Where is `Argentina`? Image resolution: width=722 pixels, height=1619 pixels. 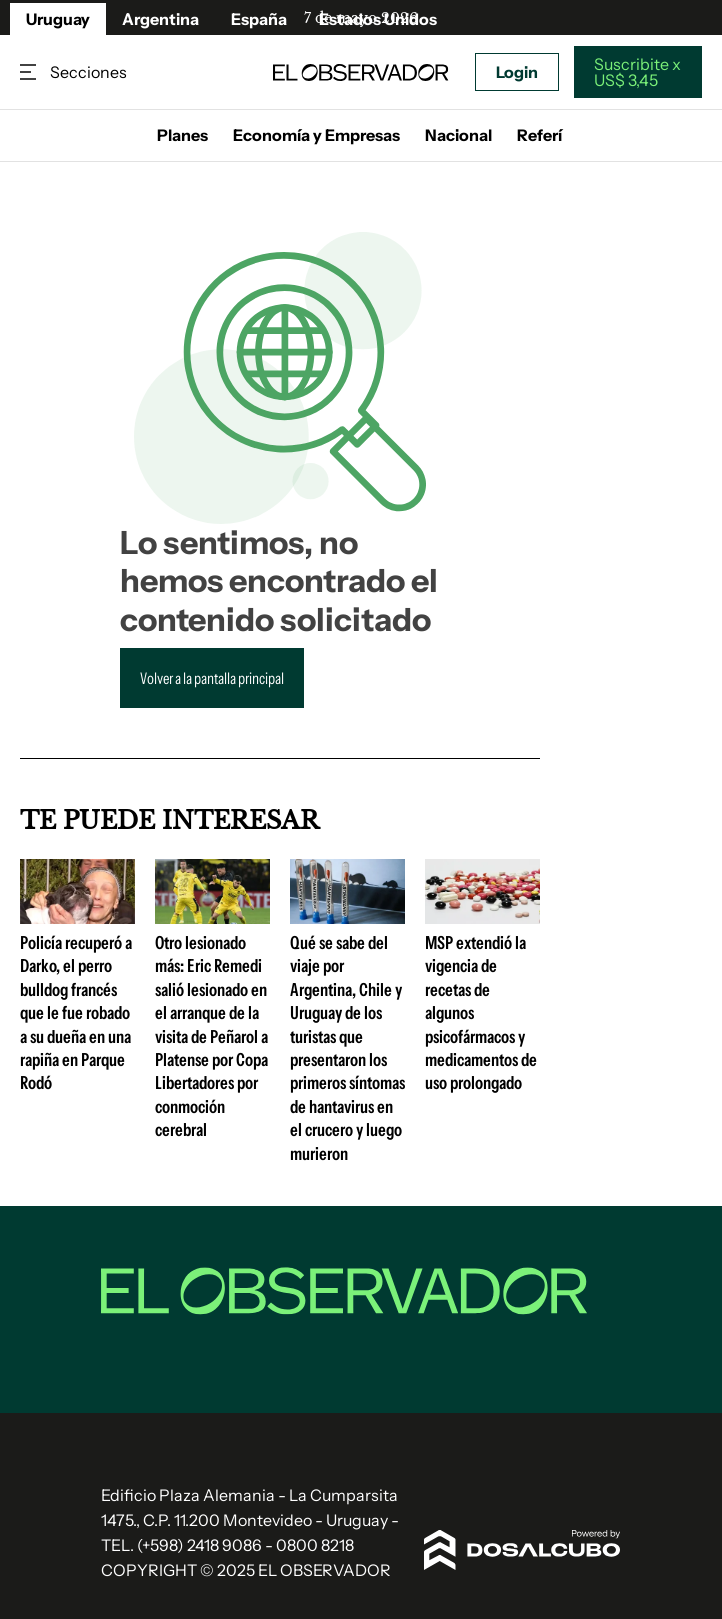
Argentina is located at coordinates (160, 19).